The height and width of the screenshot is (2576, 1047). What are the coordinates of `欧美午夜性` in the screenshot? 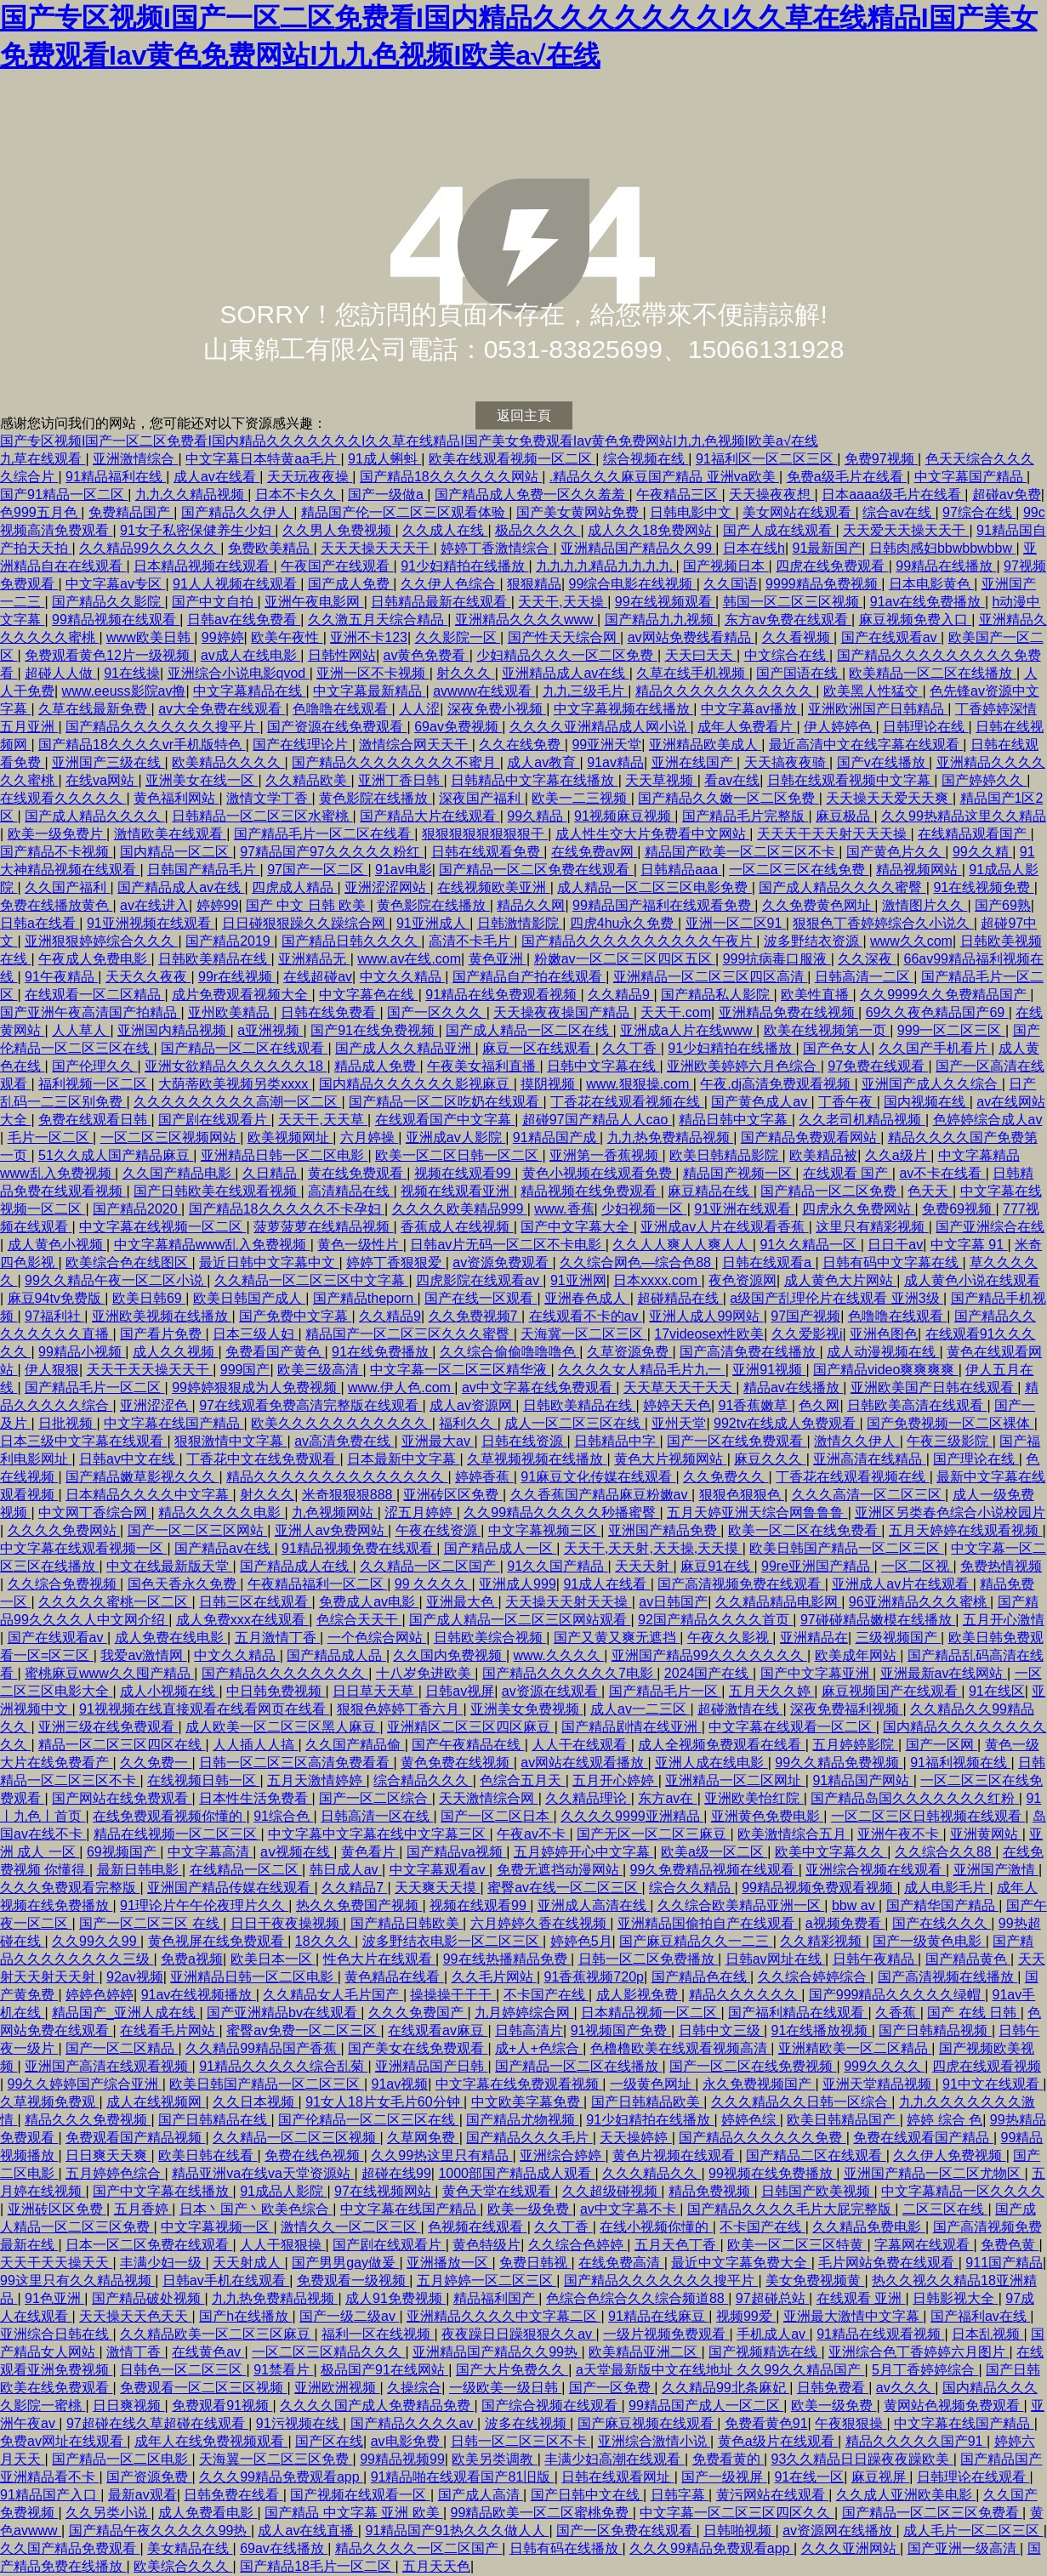 It's located at (286, 637).